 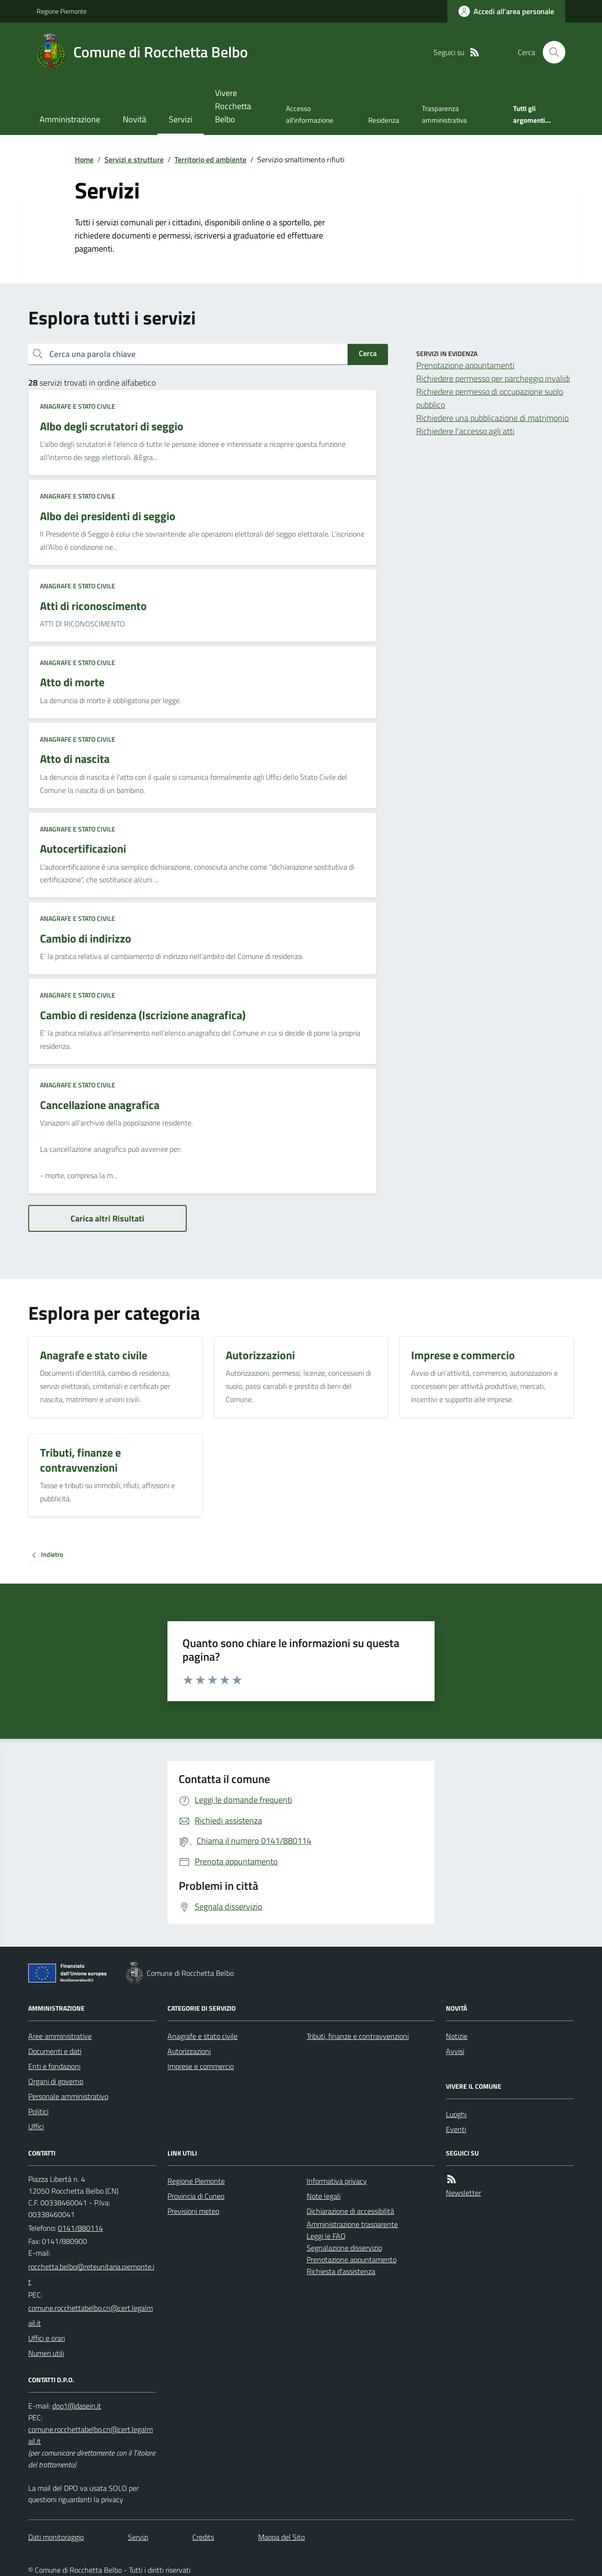 What do you see at coordinates (36, 2126) in the screenshot?
I see `Uffici` at bounding box center [36, 2126].